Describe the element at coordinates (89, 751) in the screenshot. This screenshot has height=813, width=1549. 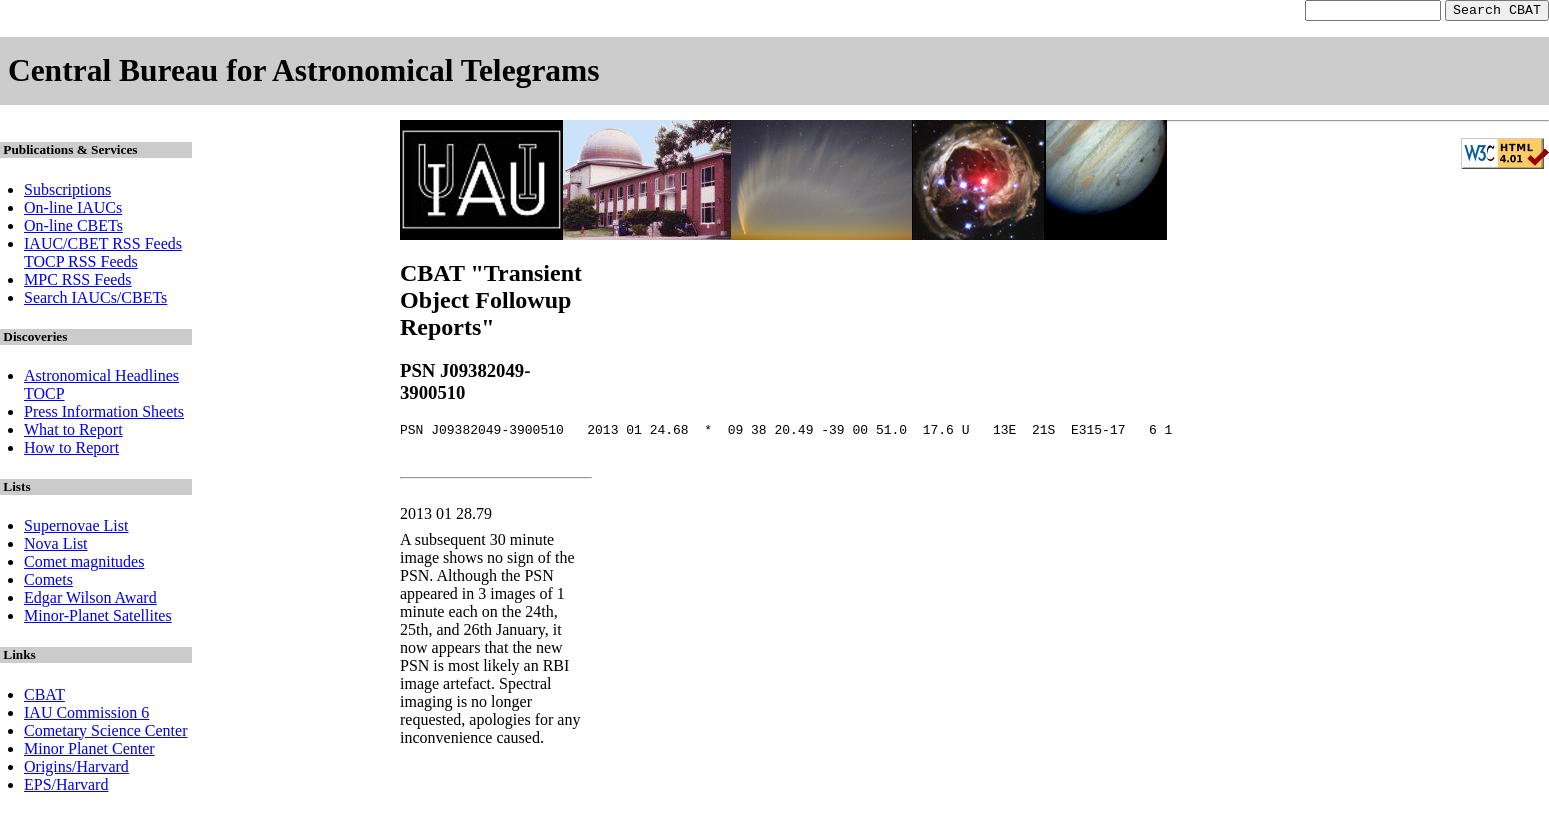
I see `Minor Planet Center` at that location.